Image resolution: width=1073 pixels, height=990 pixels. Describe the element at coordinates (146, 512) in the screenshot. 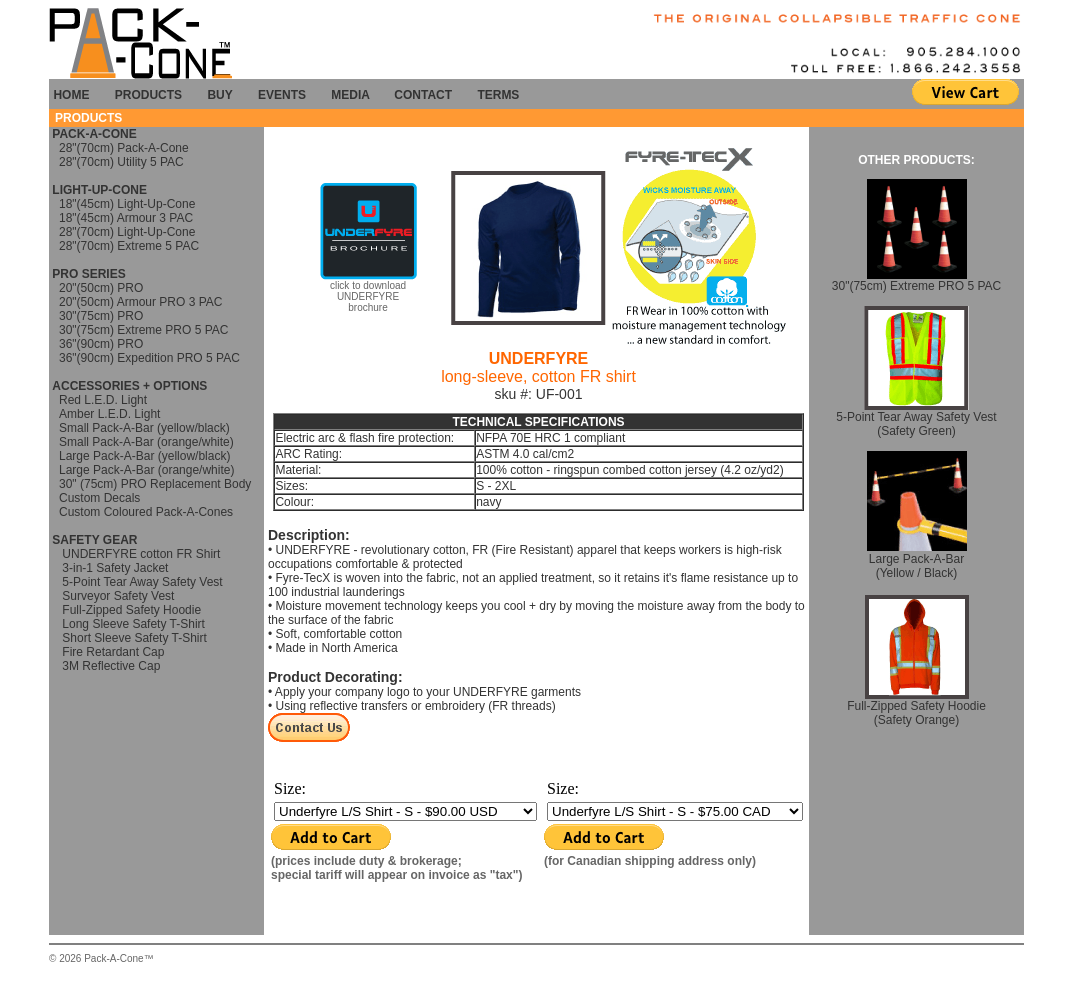

I see `Custom Coloured Pack-A-Cones` at that location.